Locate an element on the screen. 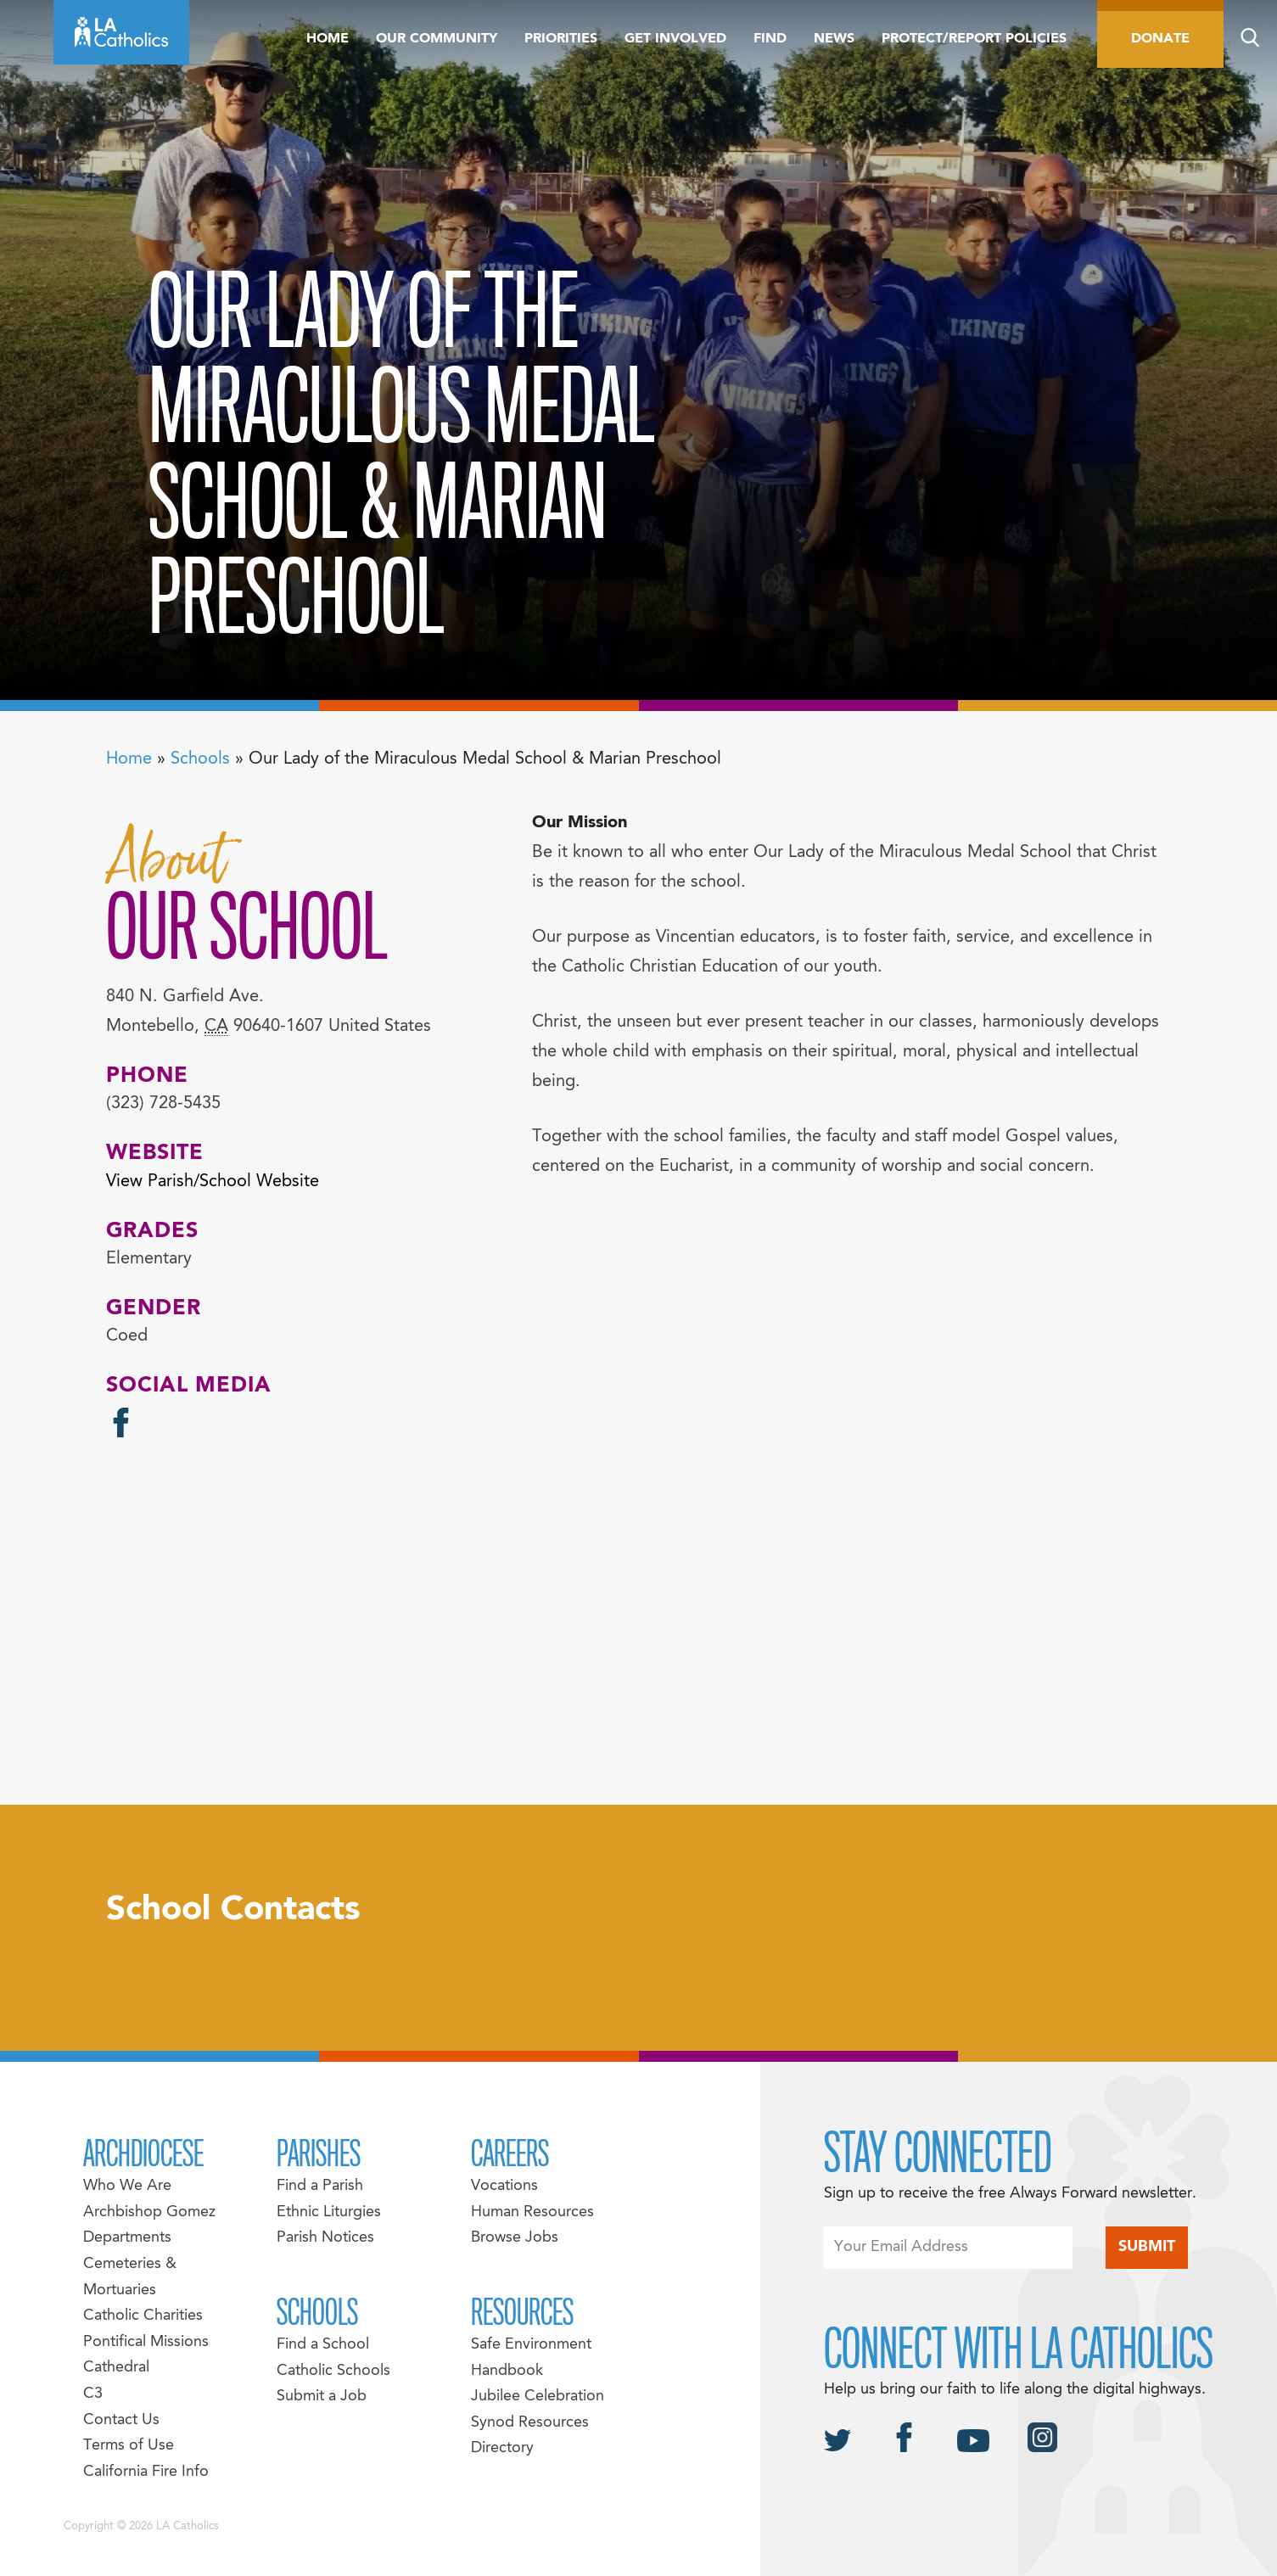  Archbishop Gomez is located at coordinates (149, 2212).